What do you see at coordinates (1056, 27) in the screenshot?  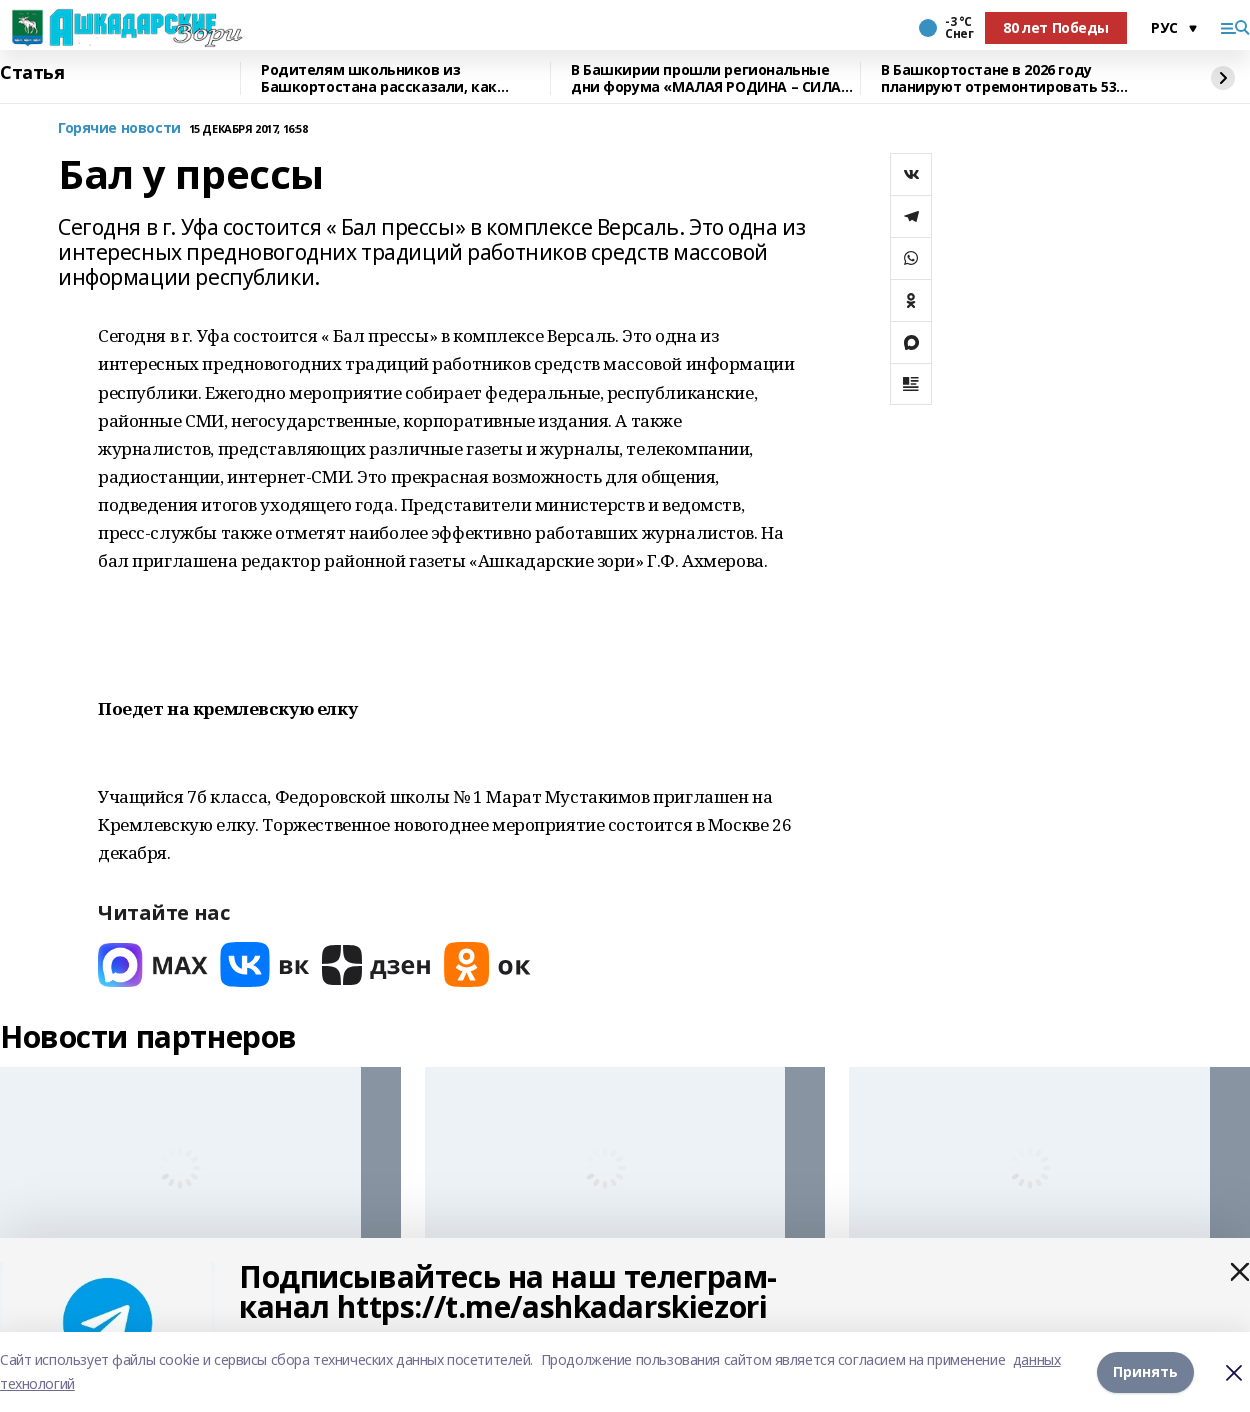 I see `80 лет Победы` at bounding box center [1056, 27].